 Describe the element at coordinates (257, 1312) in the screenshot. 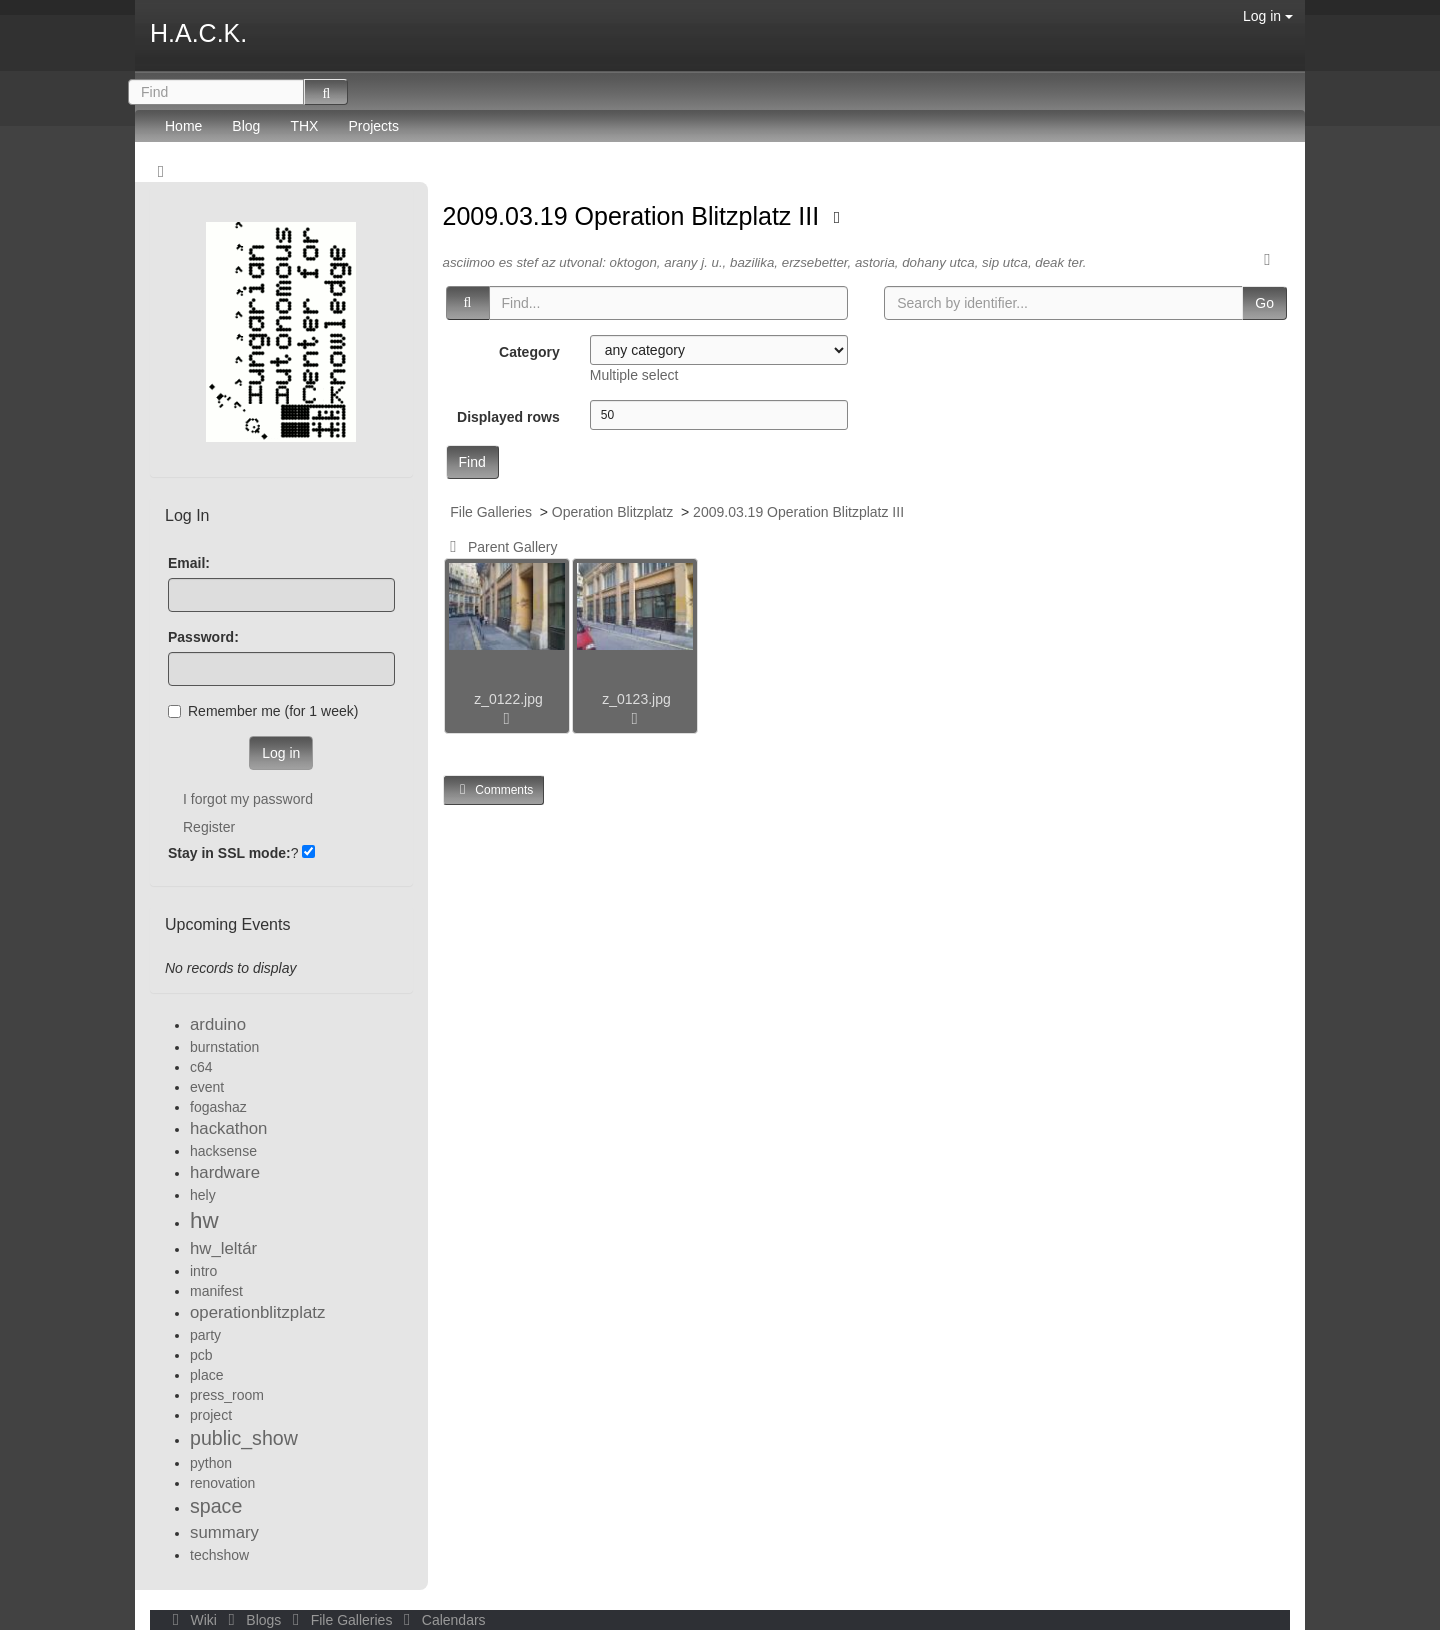

I see `operationblitzplatz` at that location.